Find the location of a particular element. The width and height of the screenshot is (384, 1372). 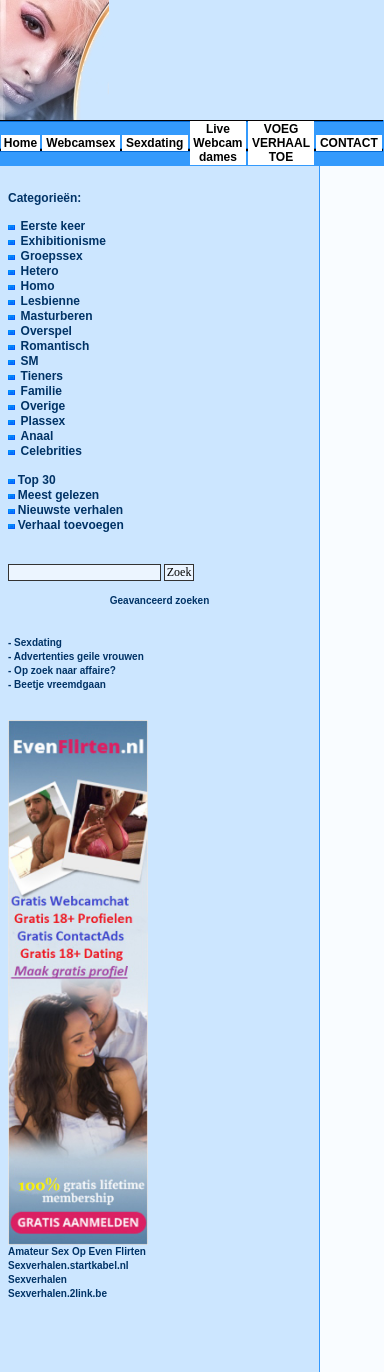

Overige is located at coordinates (43, 406).